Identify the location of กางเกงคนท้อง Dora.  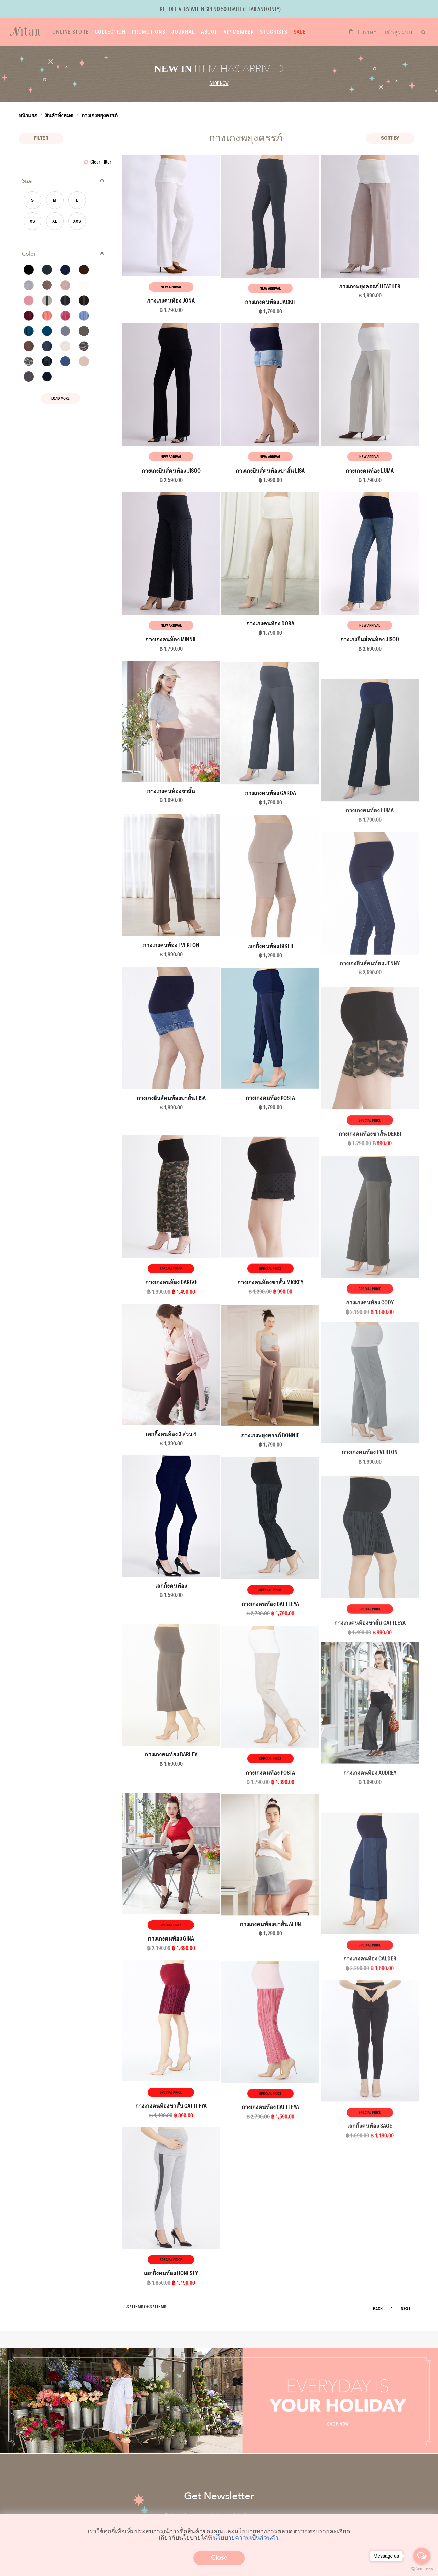
(270, 623).